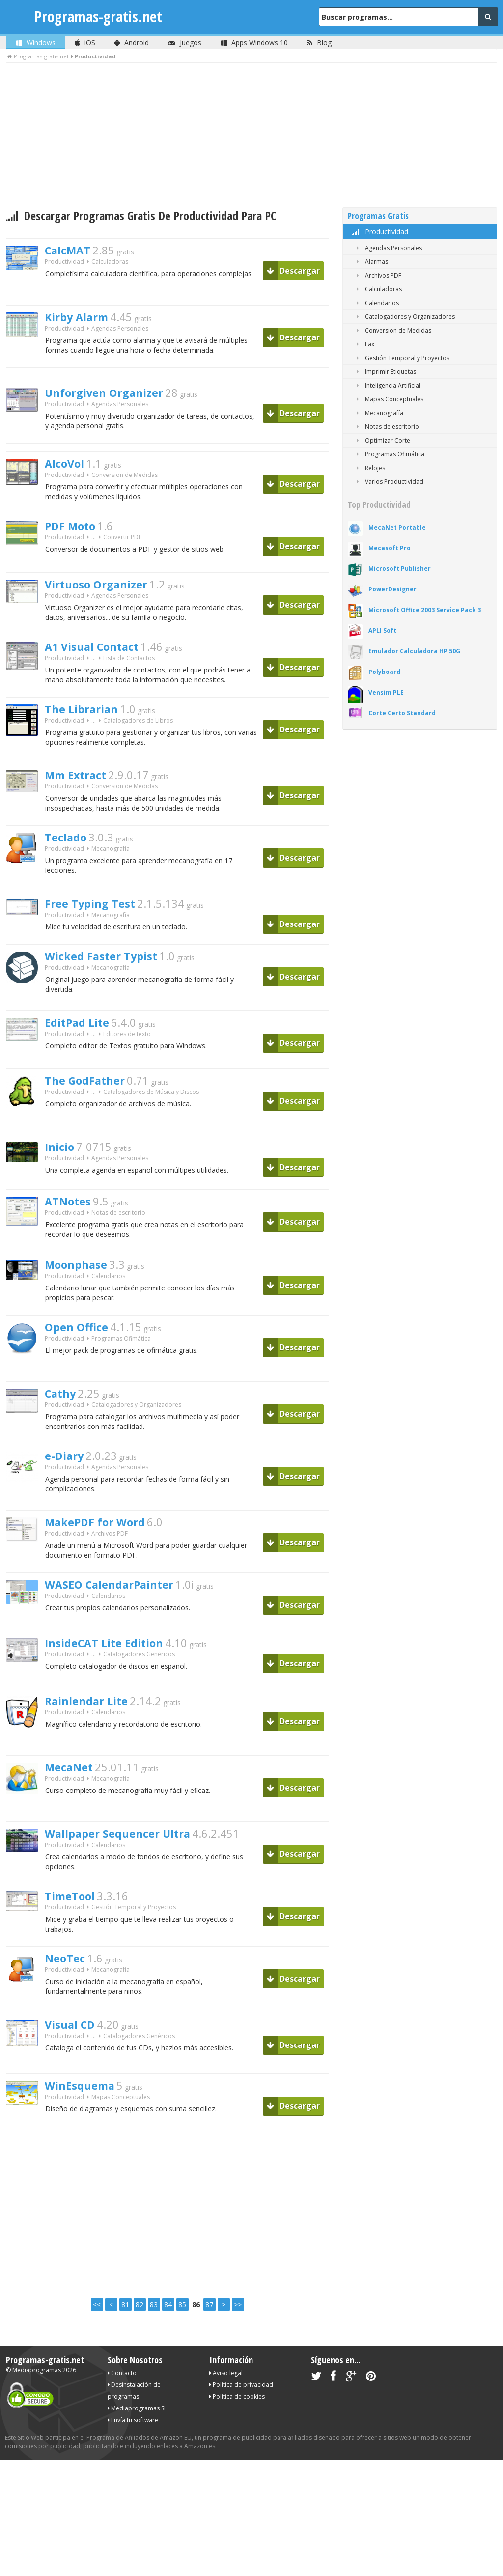 Image resolution: width=503 pixels, height=2576 pixels. I want to click on Aviso legal, so click(226, 2411).